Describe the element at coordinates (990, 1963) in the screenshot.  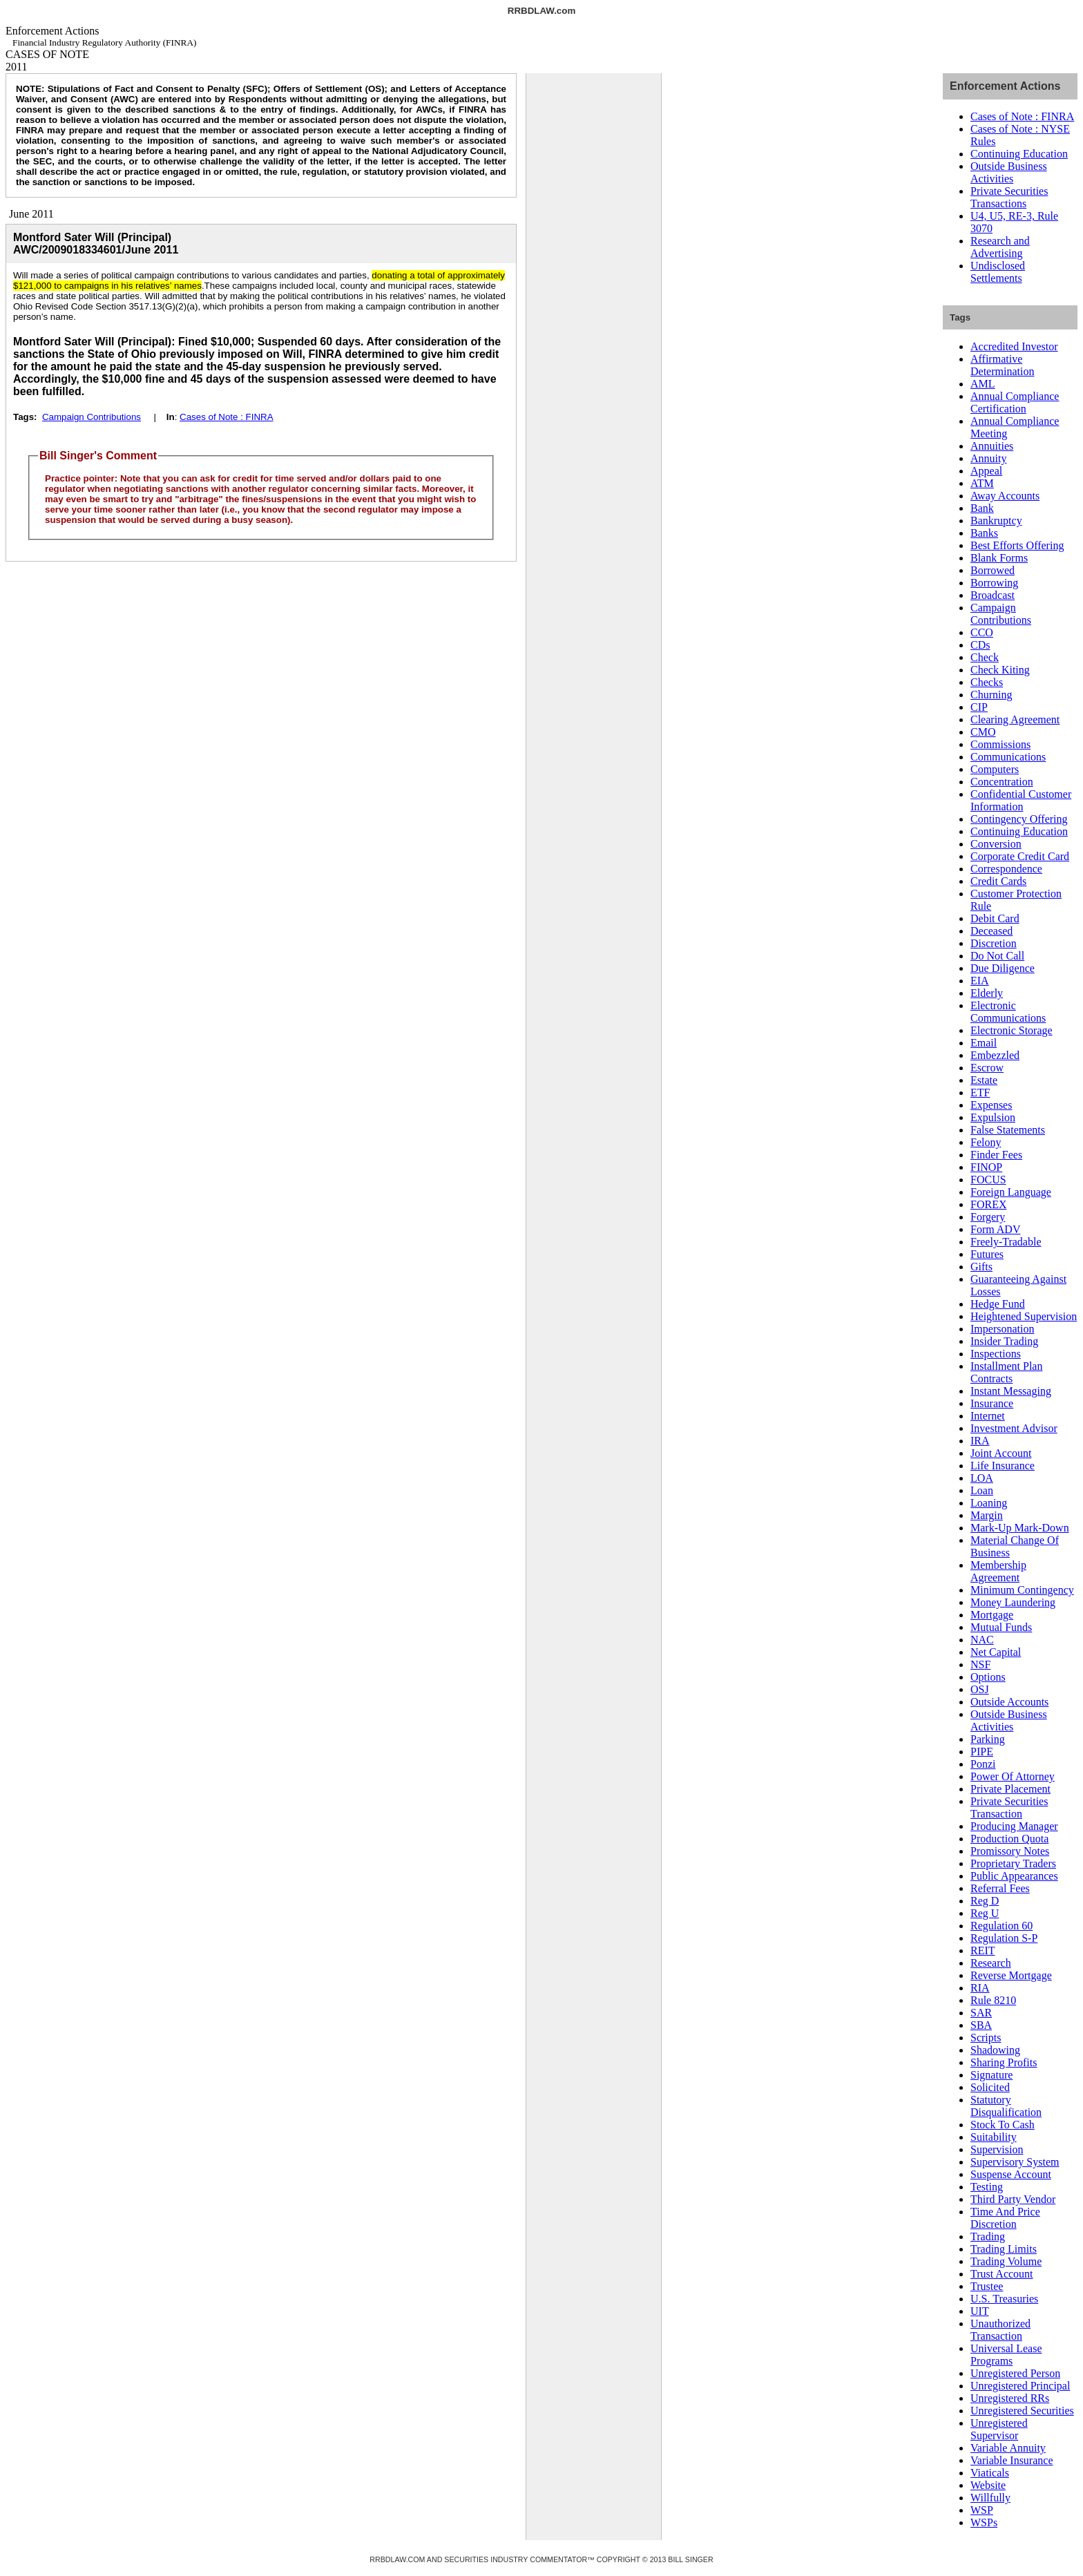
I see `Research` at that location.